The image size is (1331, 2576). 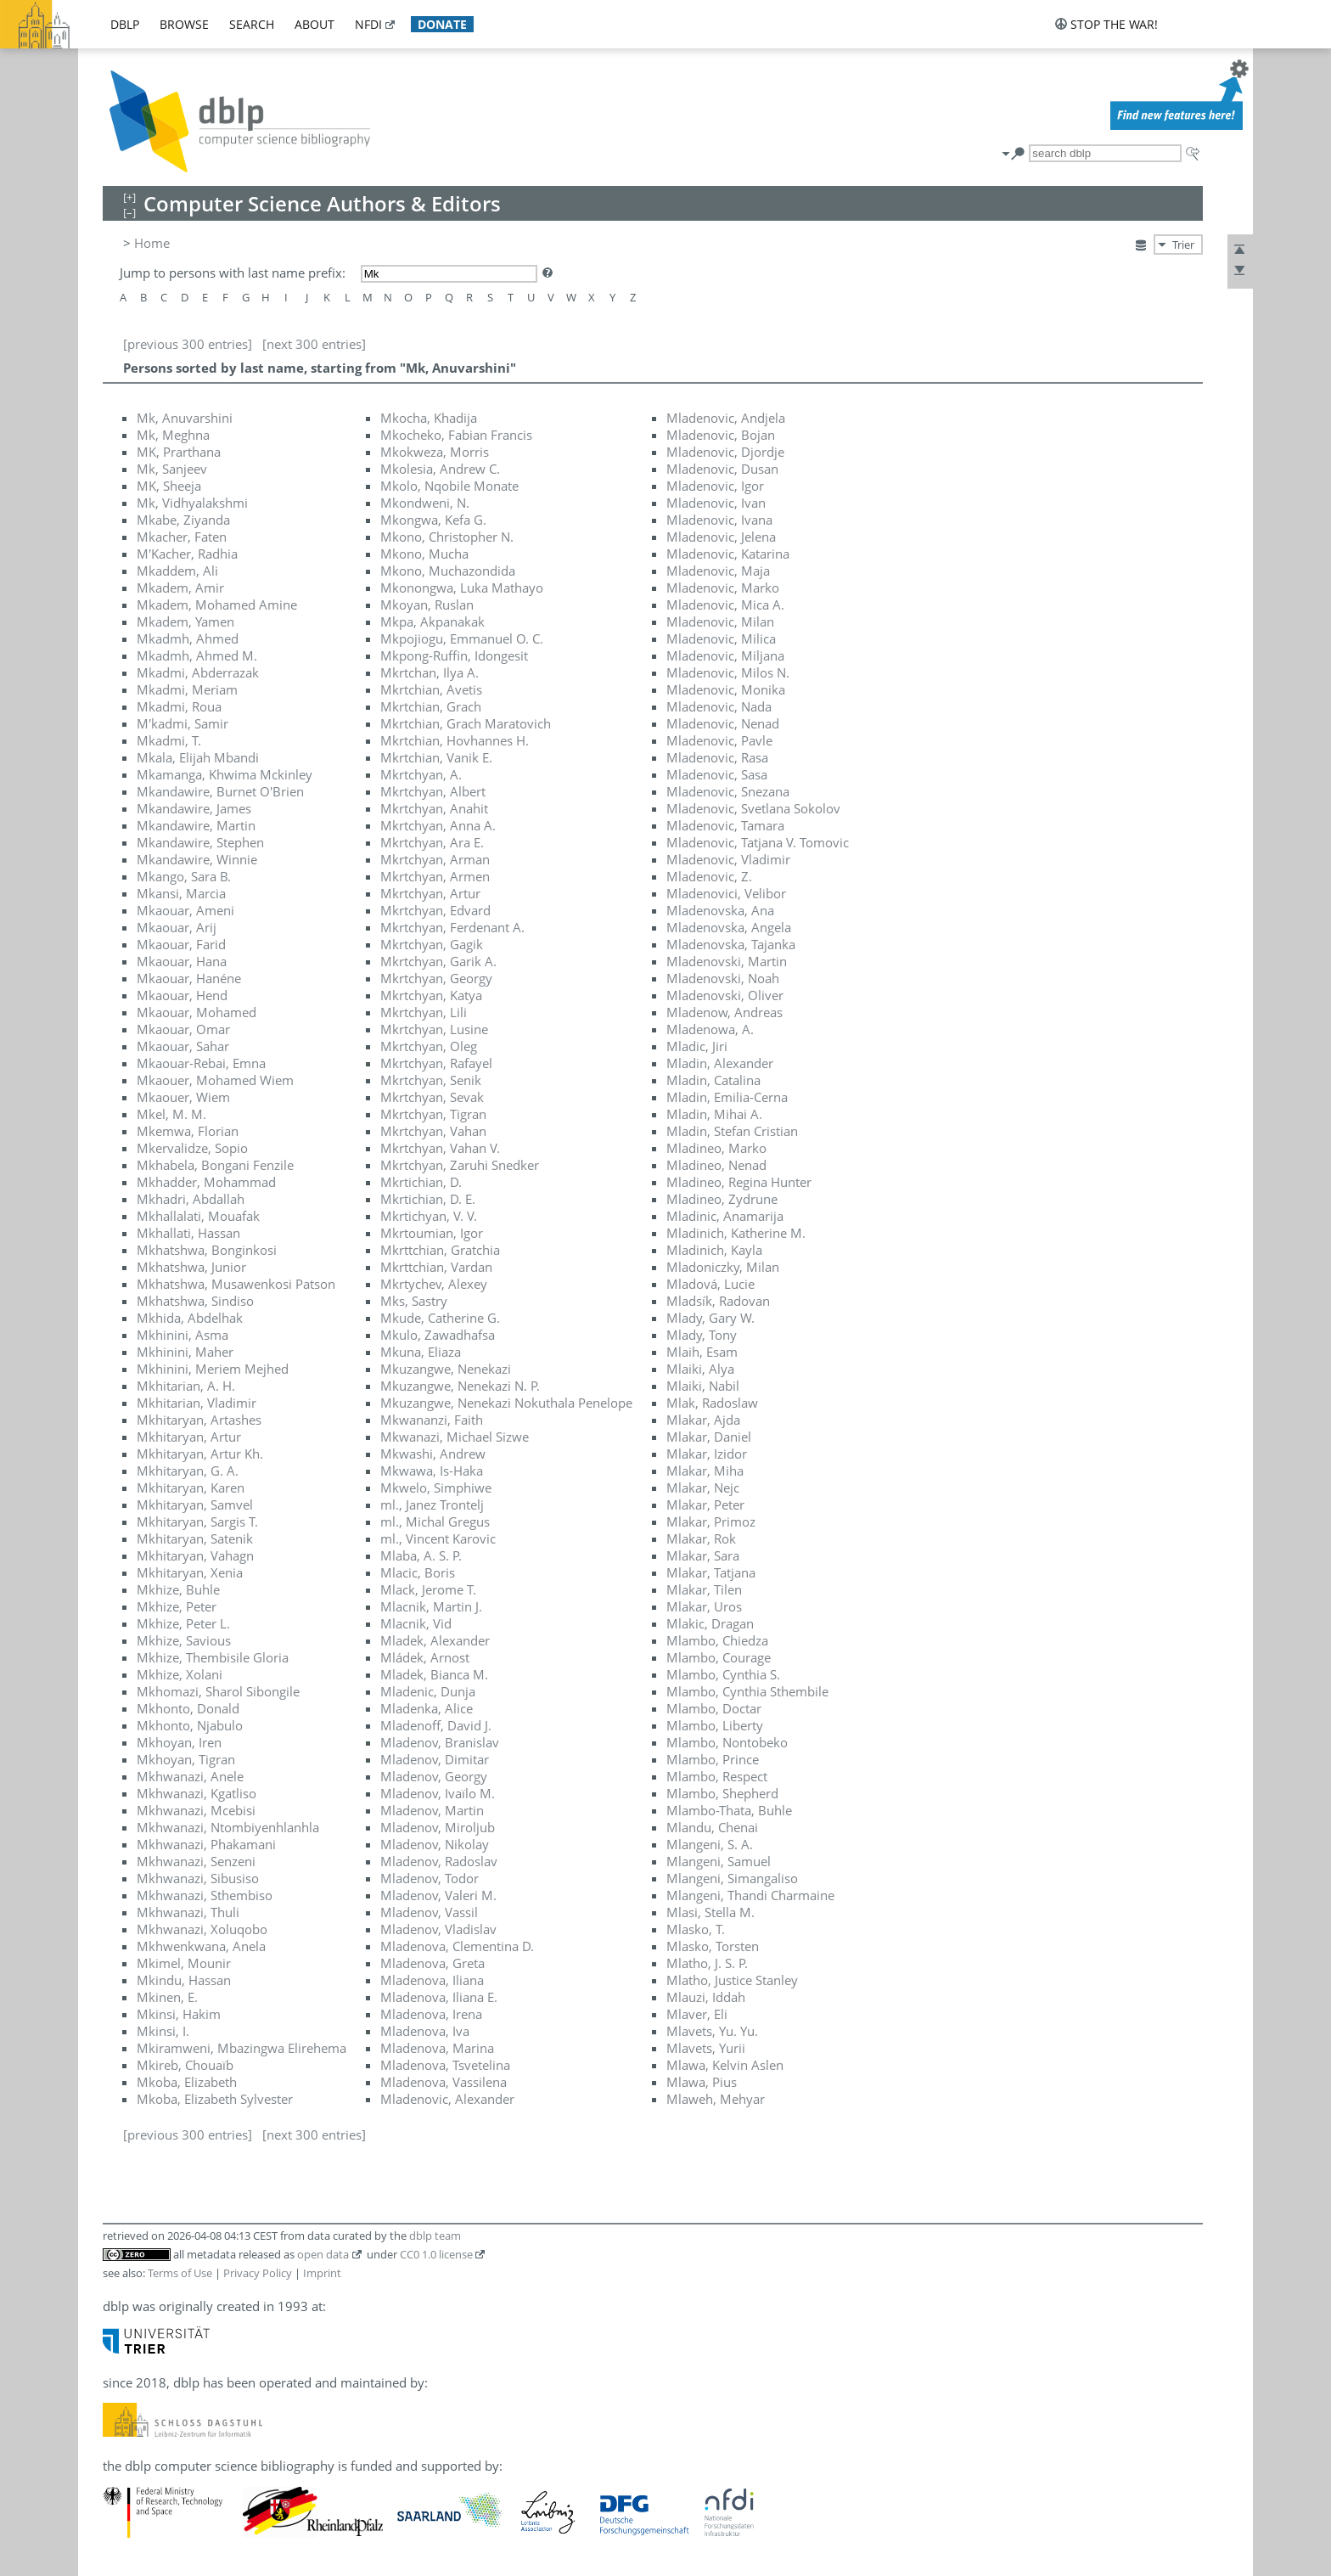 What do you see at coordinates (421, 1555) in the screenshot?
I see `Mlaba, A. S. P.` at bounding box center [421, 1555].